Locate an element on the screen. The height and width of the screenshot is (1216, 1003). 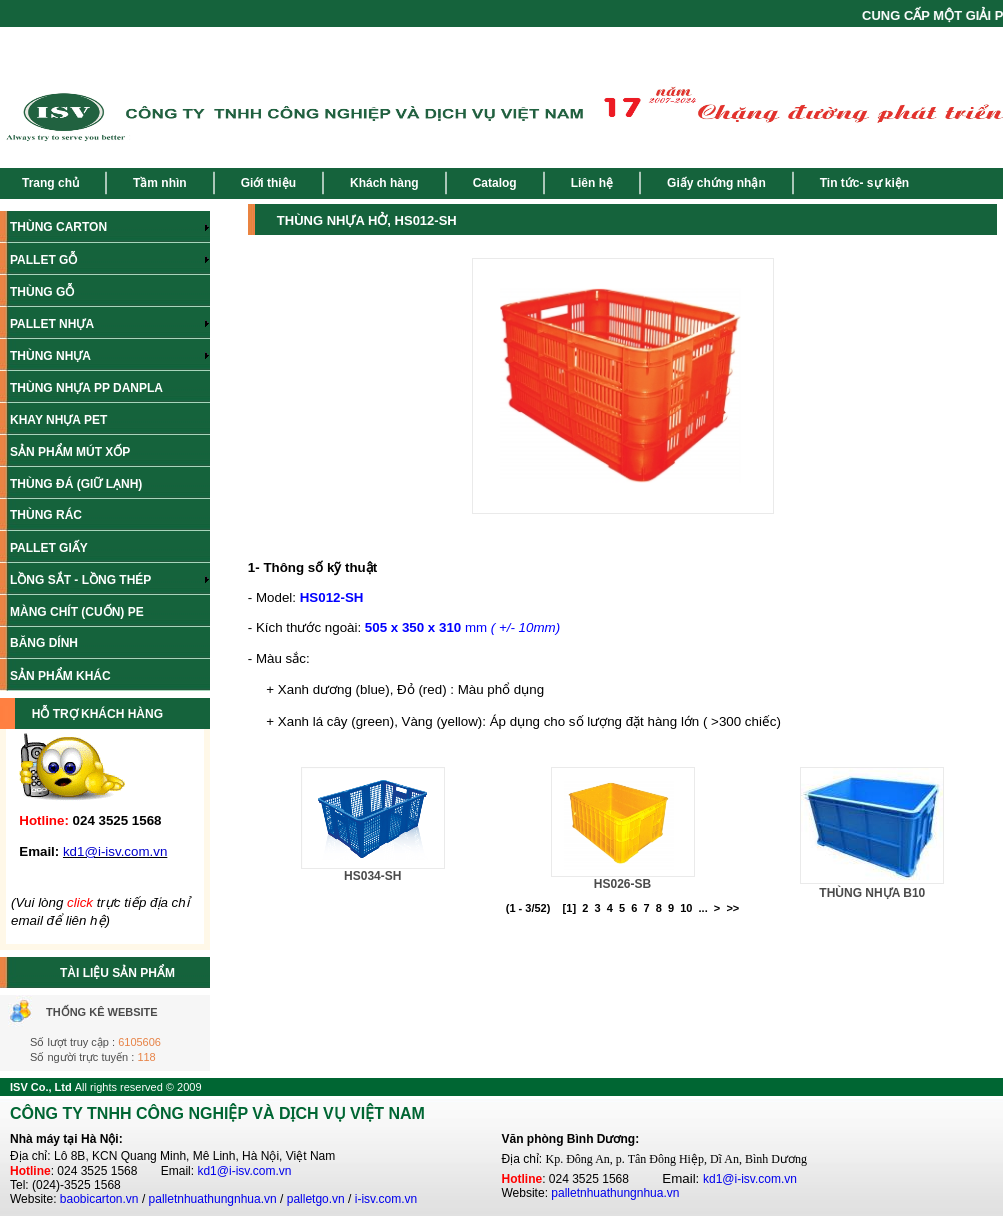
Khách hàng is located at coordinates (384, 183).